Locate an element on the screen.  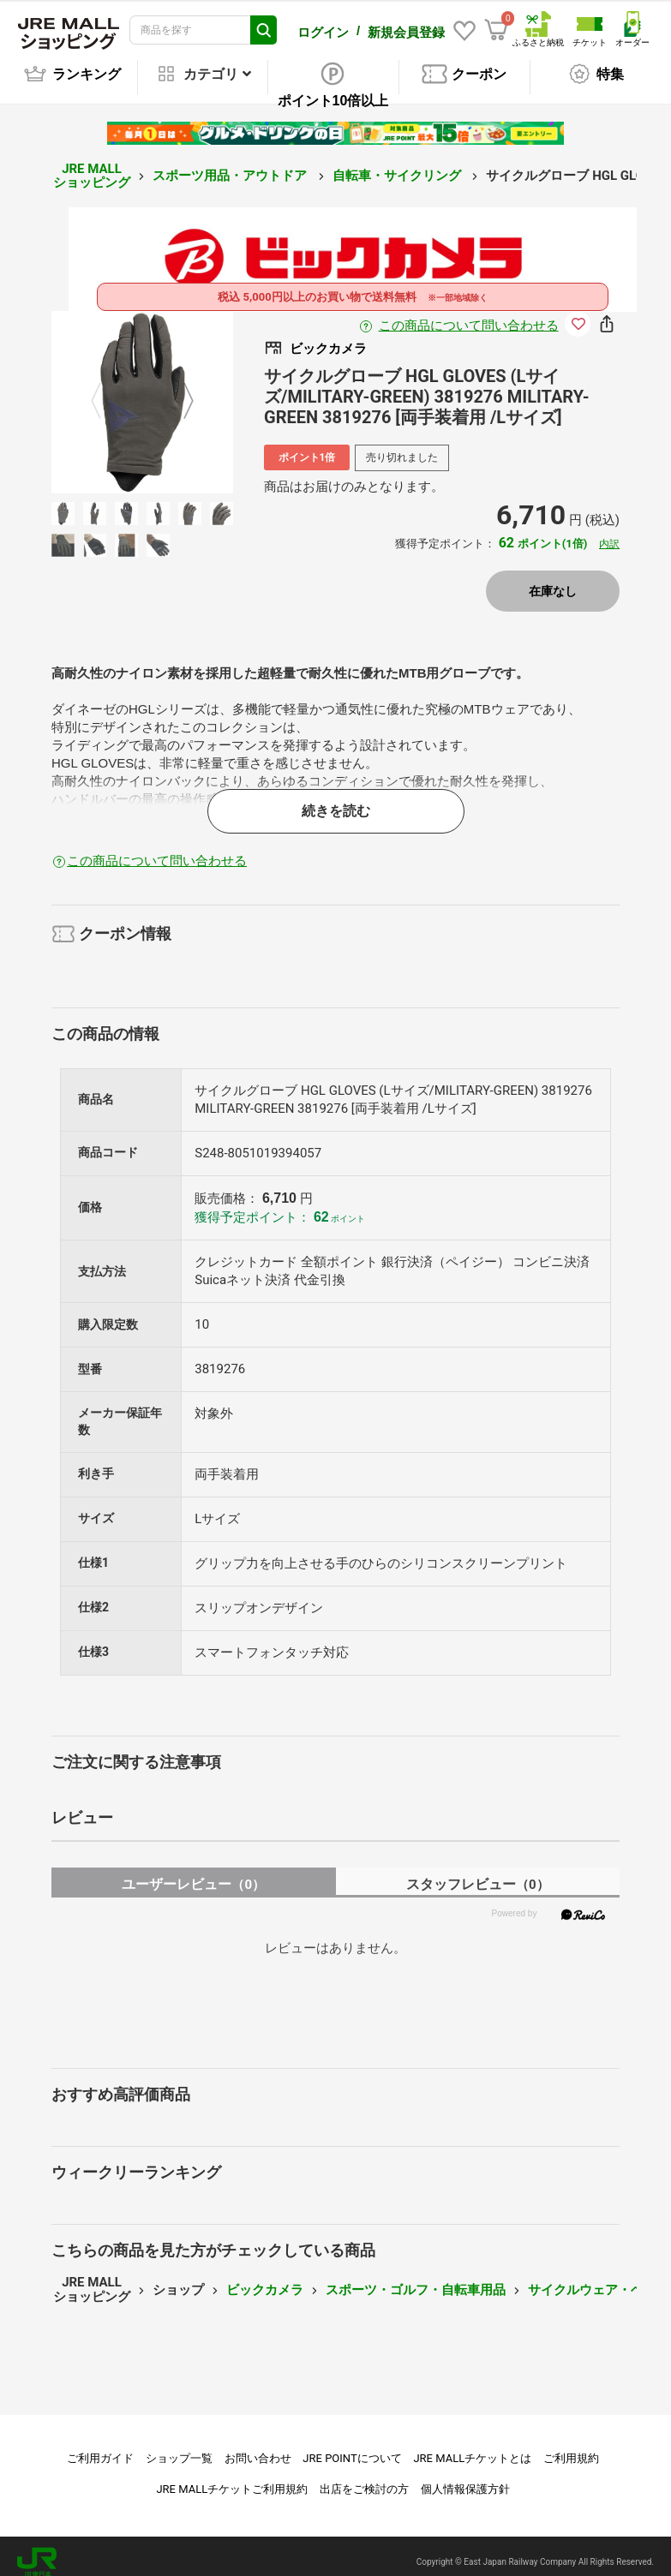
JRE MALLチケットご利用規約 is located at coordinates (232, 2477).